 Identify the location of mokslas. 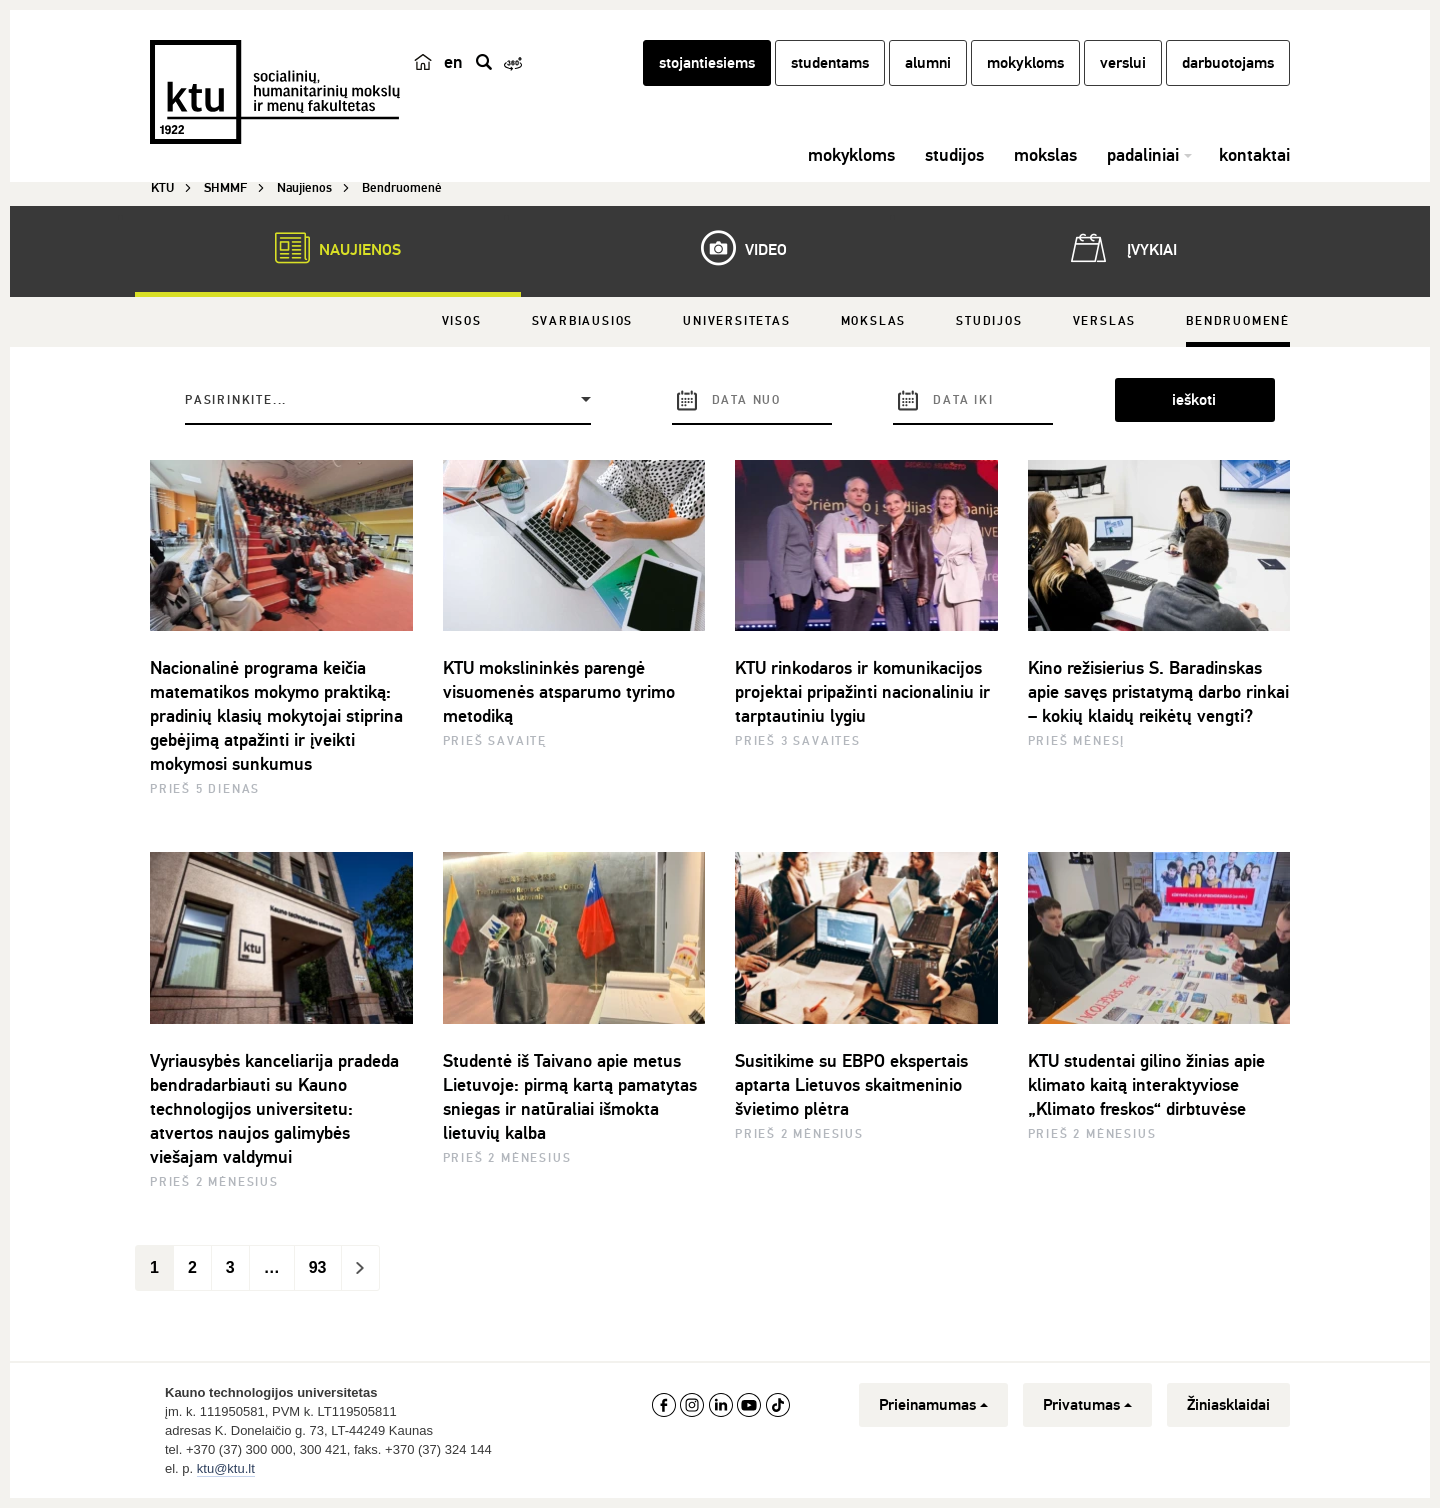
(1045, 155).